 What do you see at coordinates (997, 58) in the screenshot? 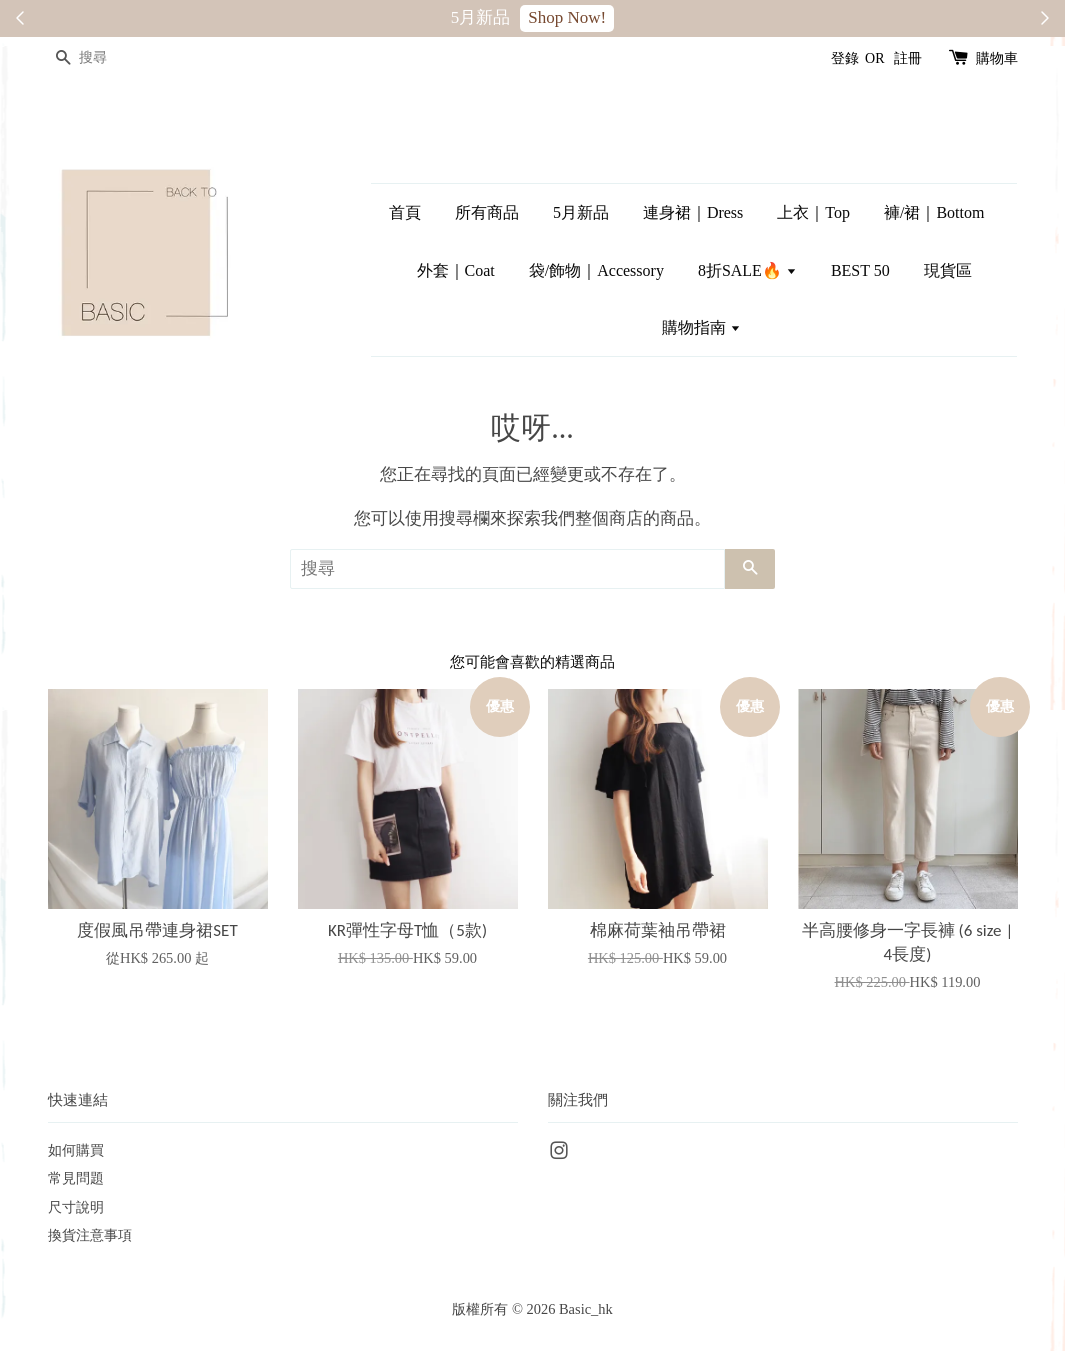
I see `購物車` at bounding box center [997, 58].